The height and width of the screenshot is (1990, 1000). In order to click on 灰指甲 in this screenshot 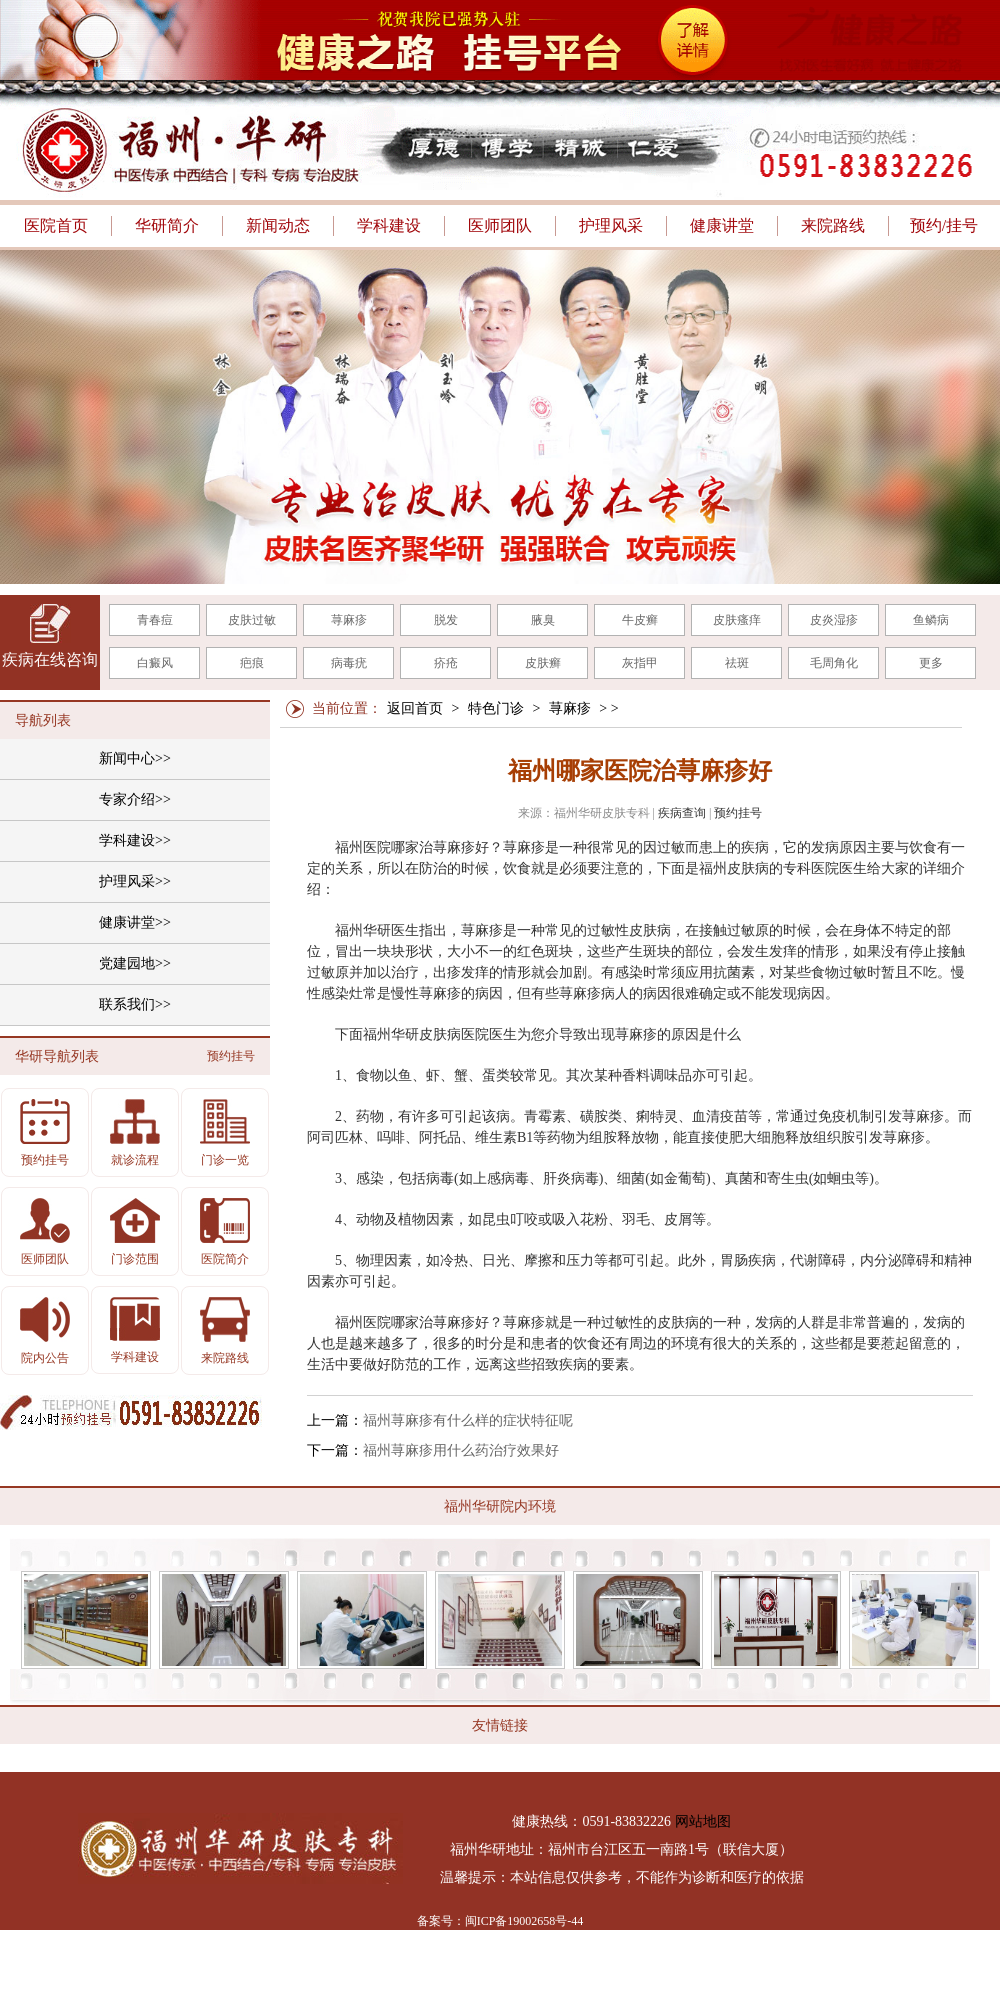, I will do `click(640, 663)`.